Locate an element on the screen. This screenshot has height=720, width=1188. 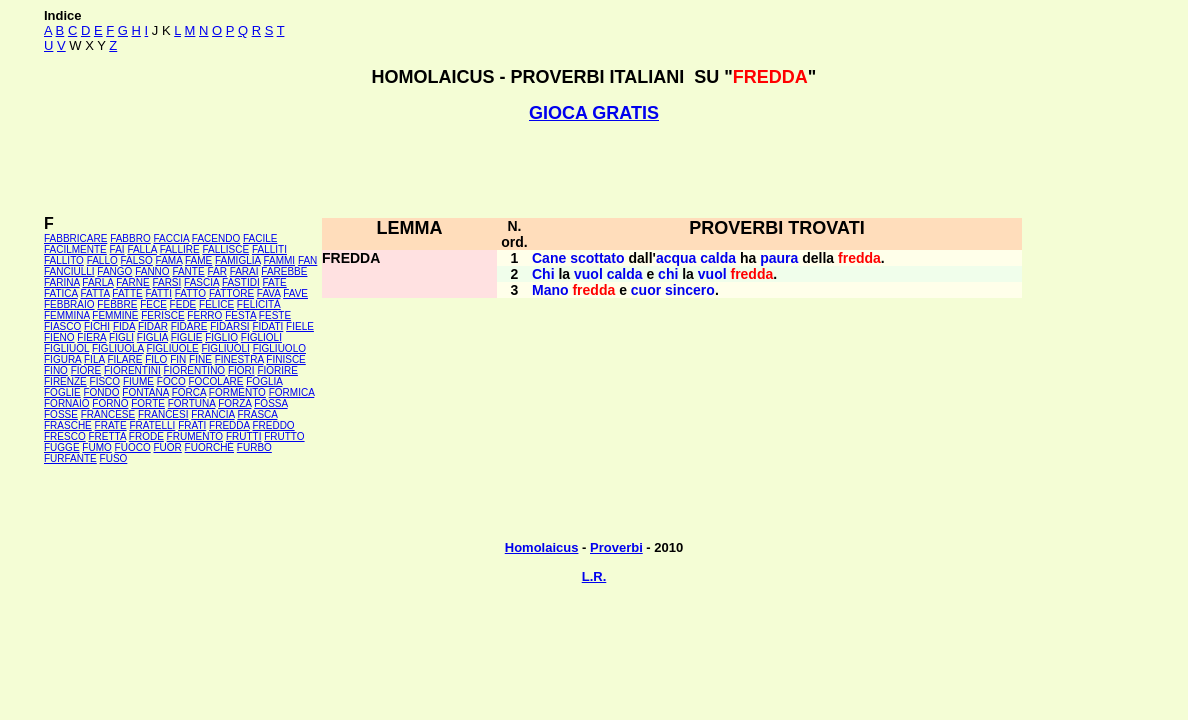
FATTORE is located at coordinates (231, 293).